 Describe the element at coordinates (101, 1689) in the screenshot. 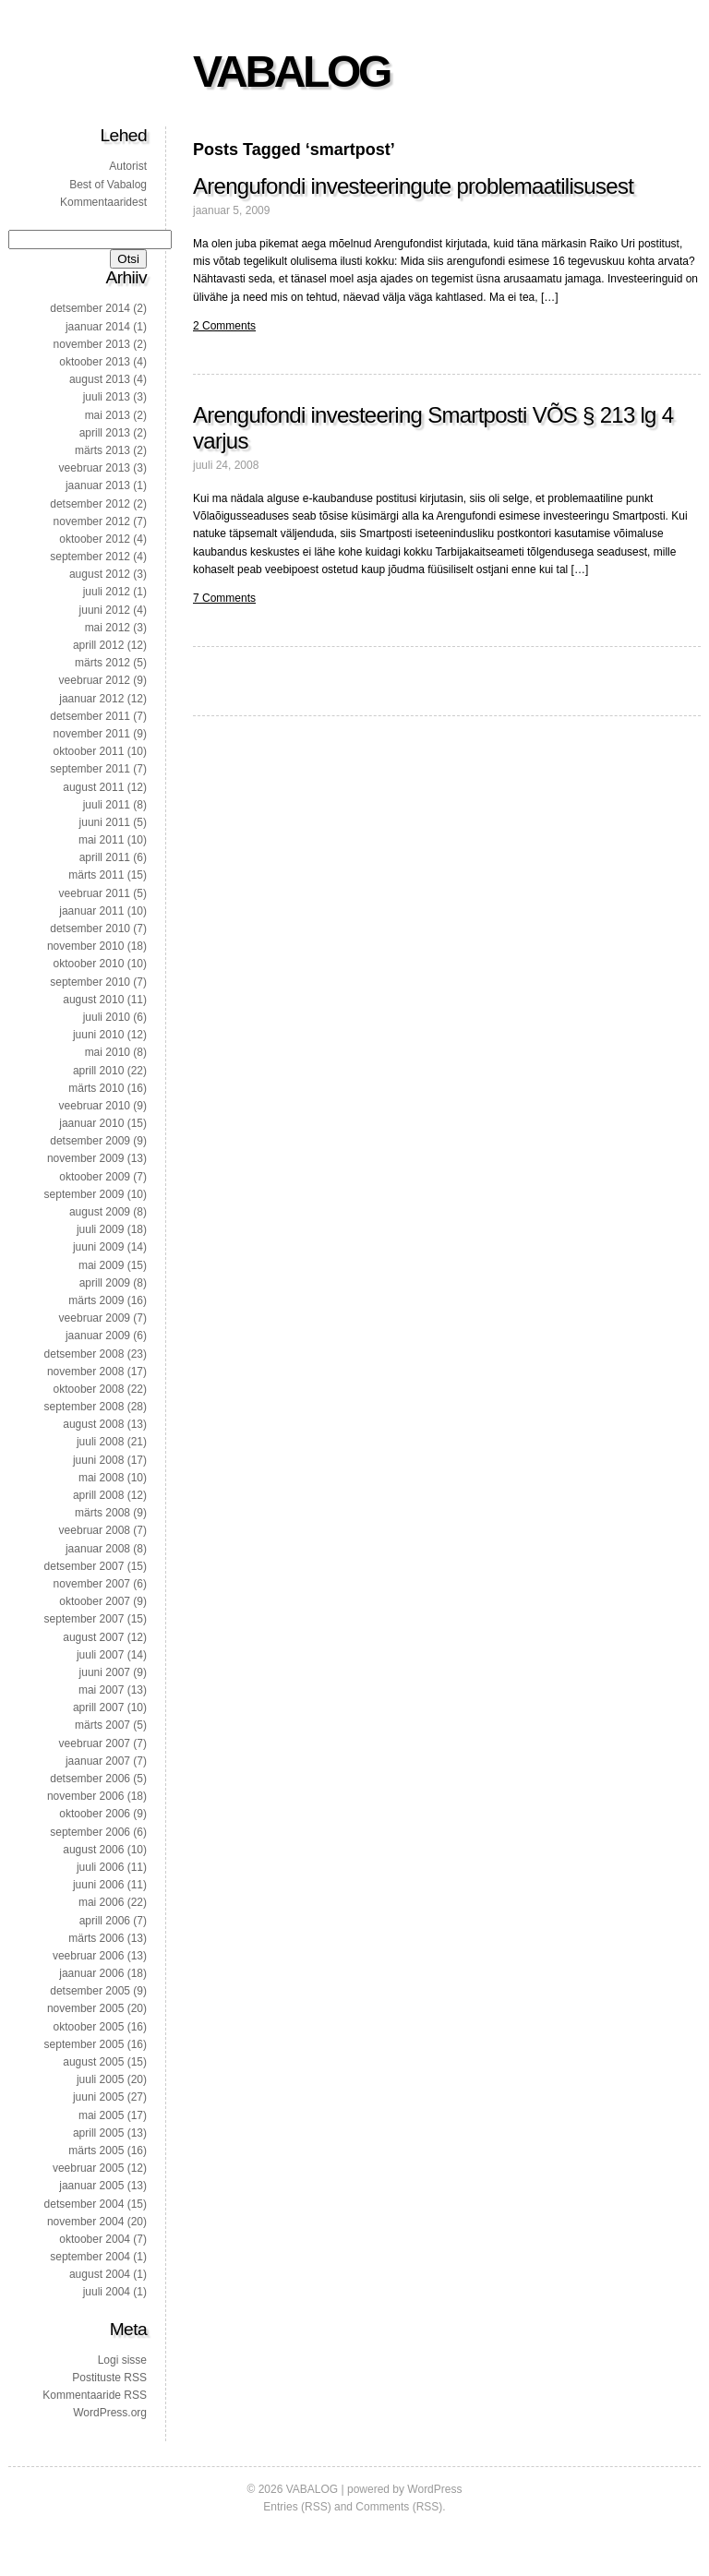

I see `mai 2007` at that location.